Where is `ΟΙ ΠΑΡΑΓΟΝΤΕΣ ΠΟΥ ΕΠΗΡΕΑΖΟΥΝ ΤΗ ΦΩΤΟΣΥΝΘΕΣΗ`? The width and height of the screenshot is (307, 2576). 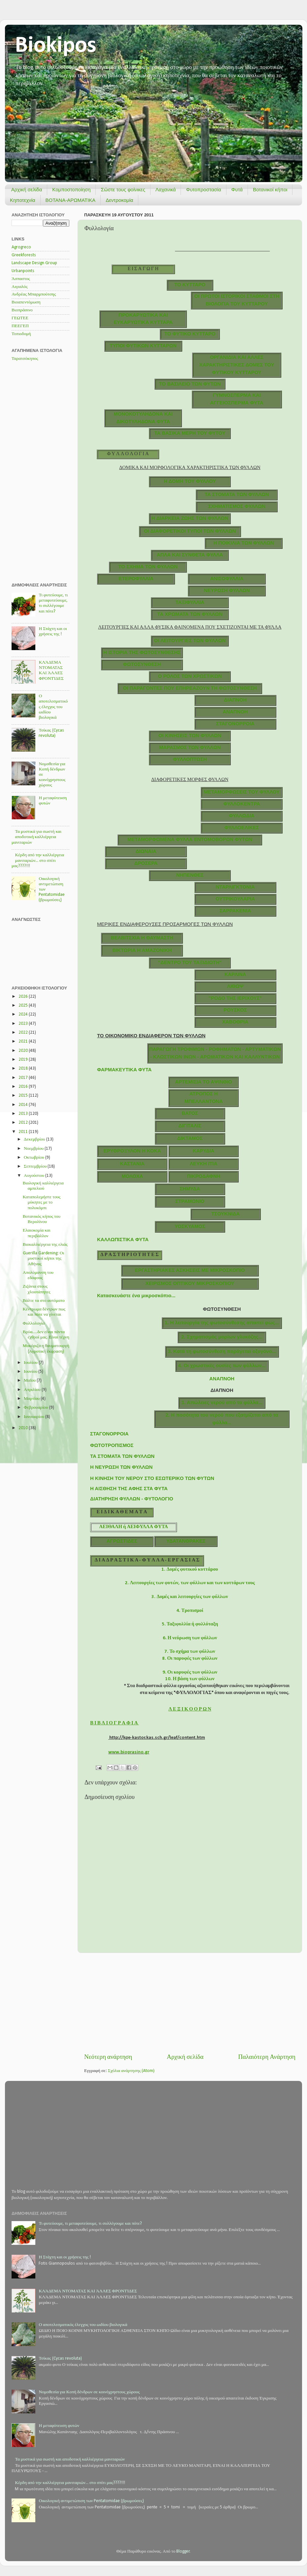
ΟΙ ΠΑΡΑΓΟΝΤΕΣ ΠΟΥ ΕΠΗΡΕΑΖΟΥΝ ΤΗ ΦΩΤΟΣΥΝΘΕΣΗ is located at coordinates (190, 688).